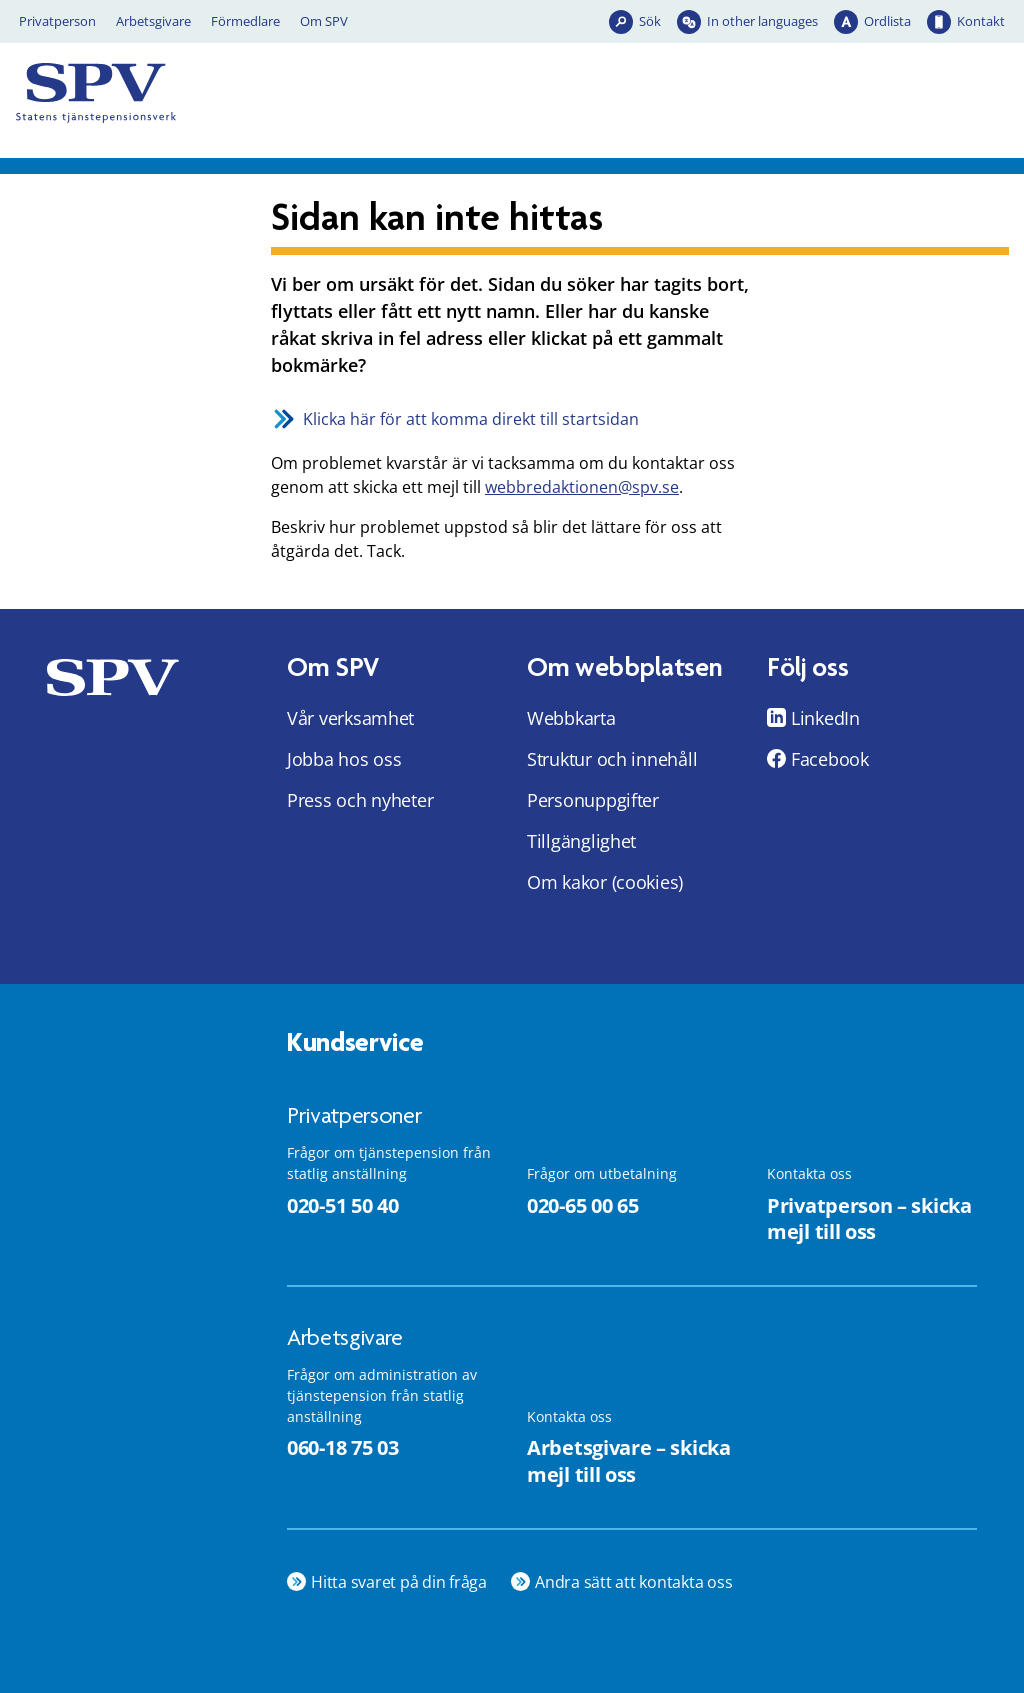 Image resolution: width=1024 pixels, height=1693 pixels. Describe the element at coordinates (605, 882) in the screenshot. I see `Om kakor (cookies)` at that location.